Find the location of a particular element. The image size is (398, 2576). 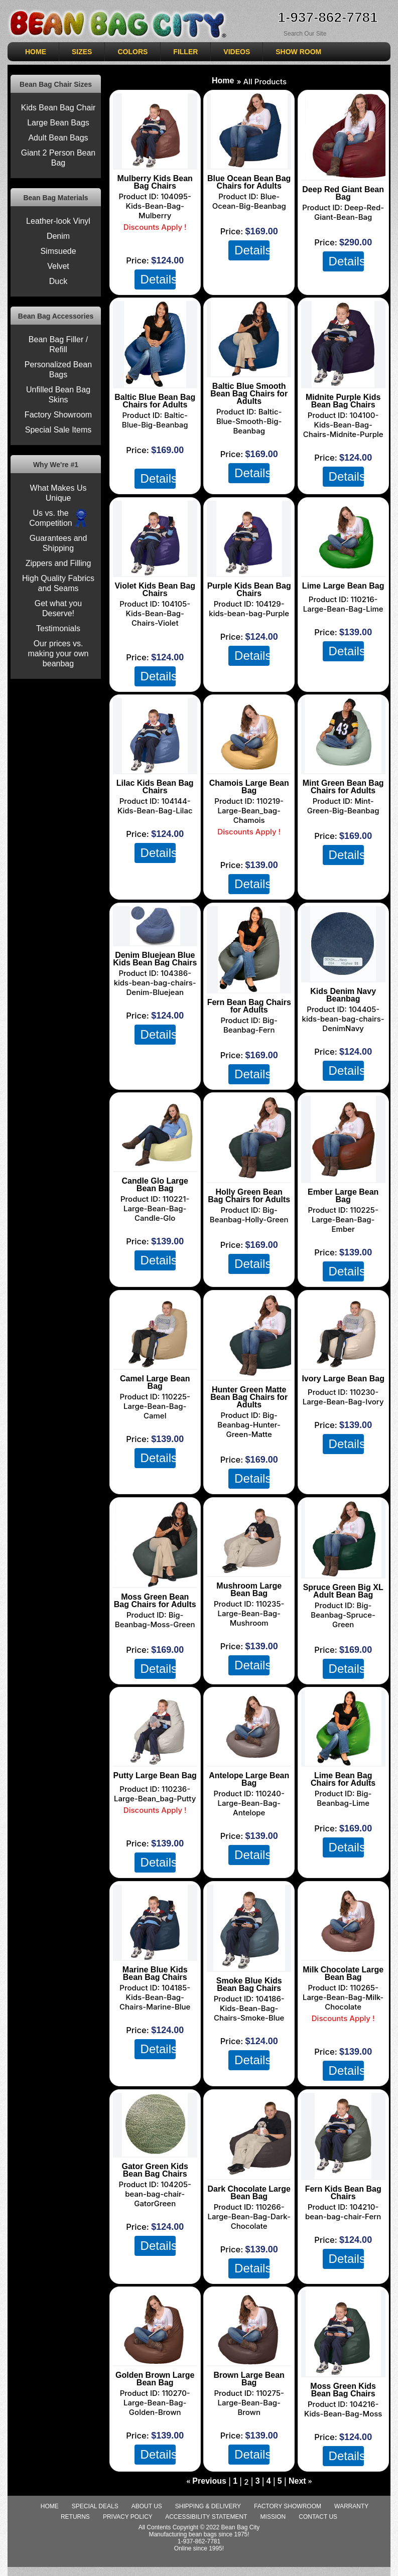

Details [Details about: Fern Bean Bag Chairs for Adults] is located at coordinates (252, 1074).